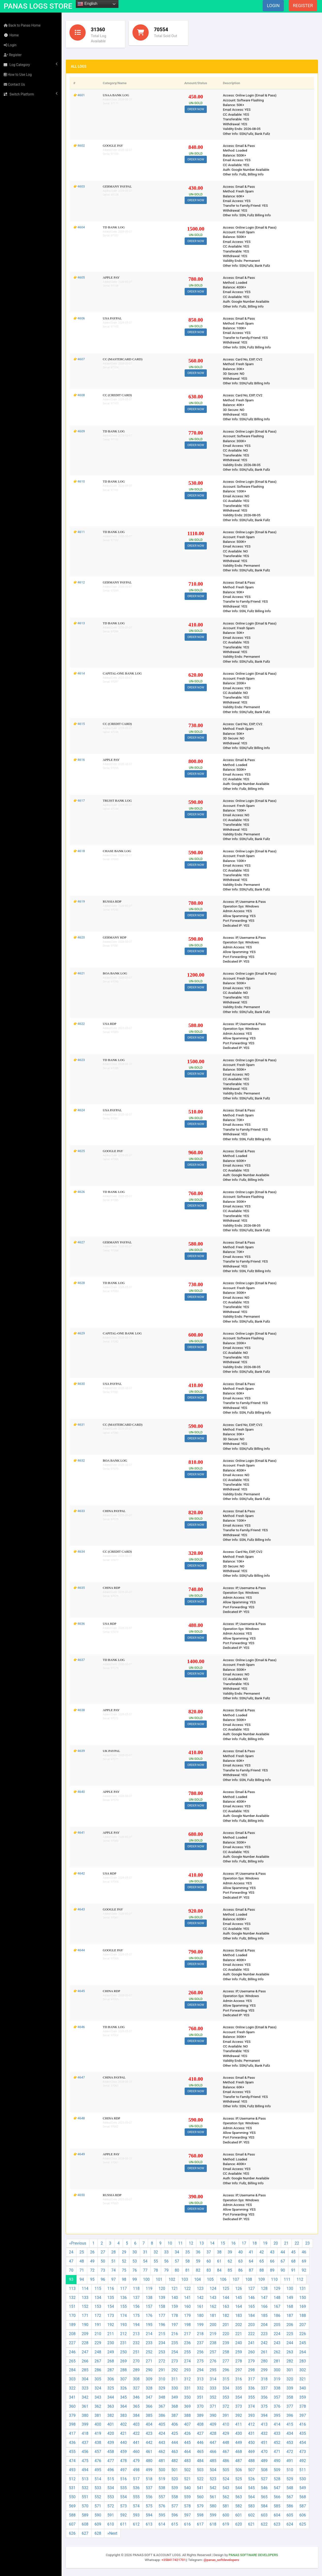 The width and height of the screenshot is (322, 2576). Describe the element at coordinates (98, 2379) in the screenshot. I see `305` at that location.